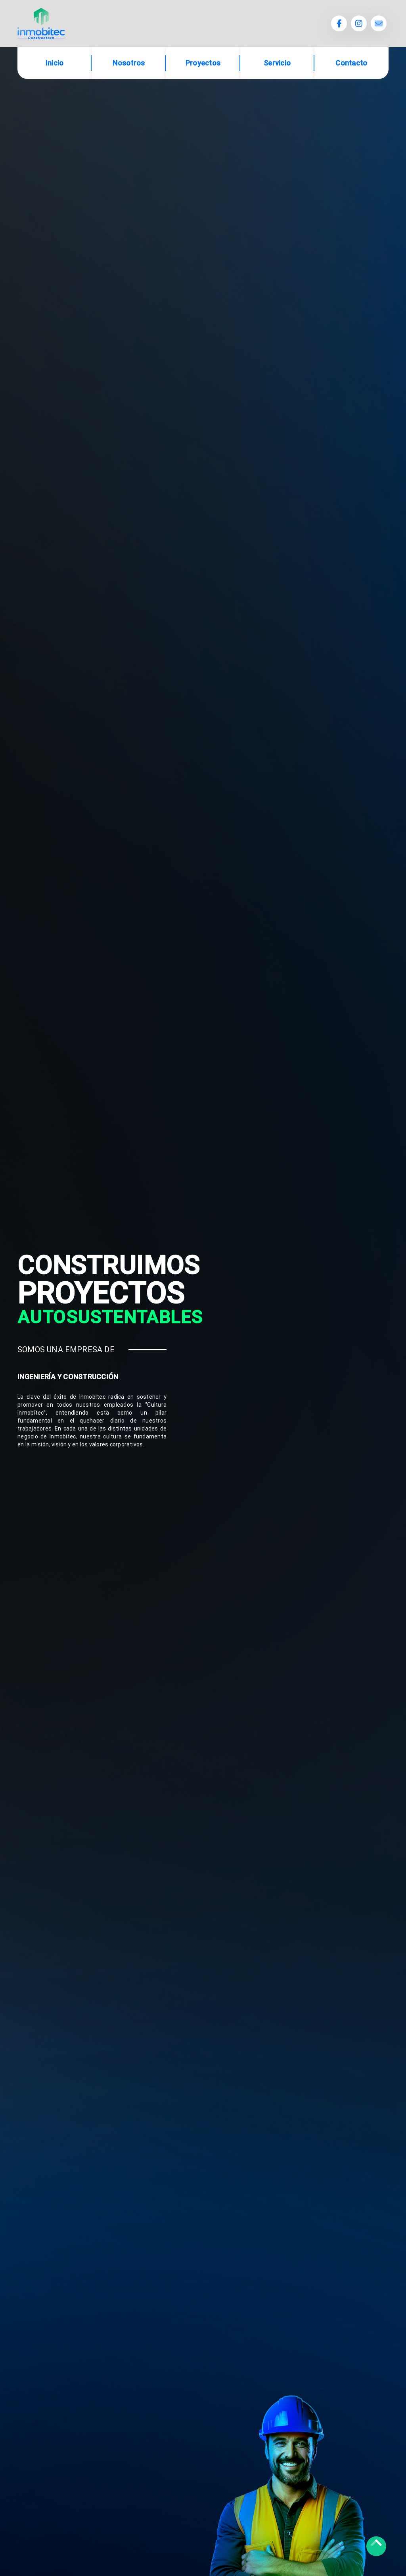 Image resolution: width=406 pixels, height=2576 pixels. Describe the element at coordinates (203, 63) in the screenshot. I see `Proyectos` at that location.